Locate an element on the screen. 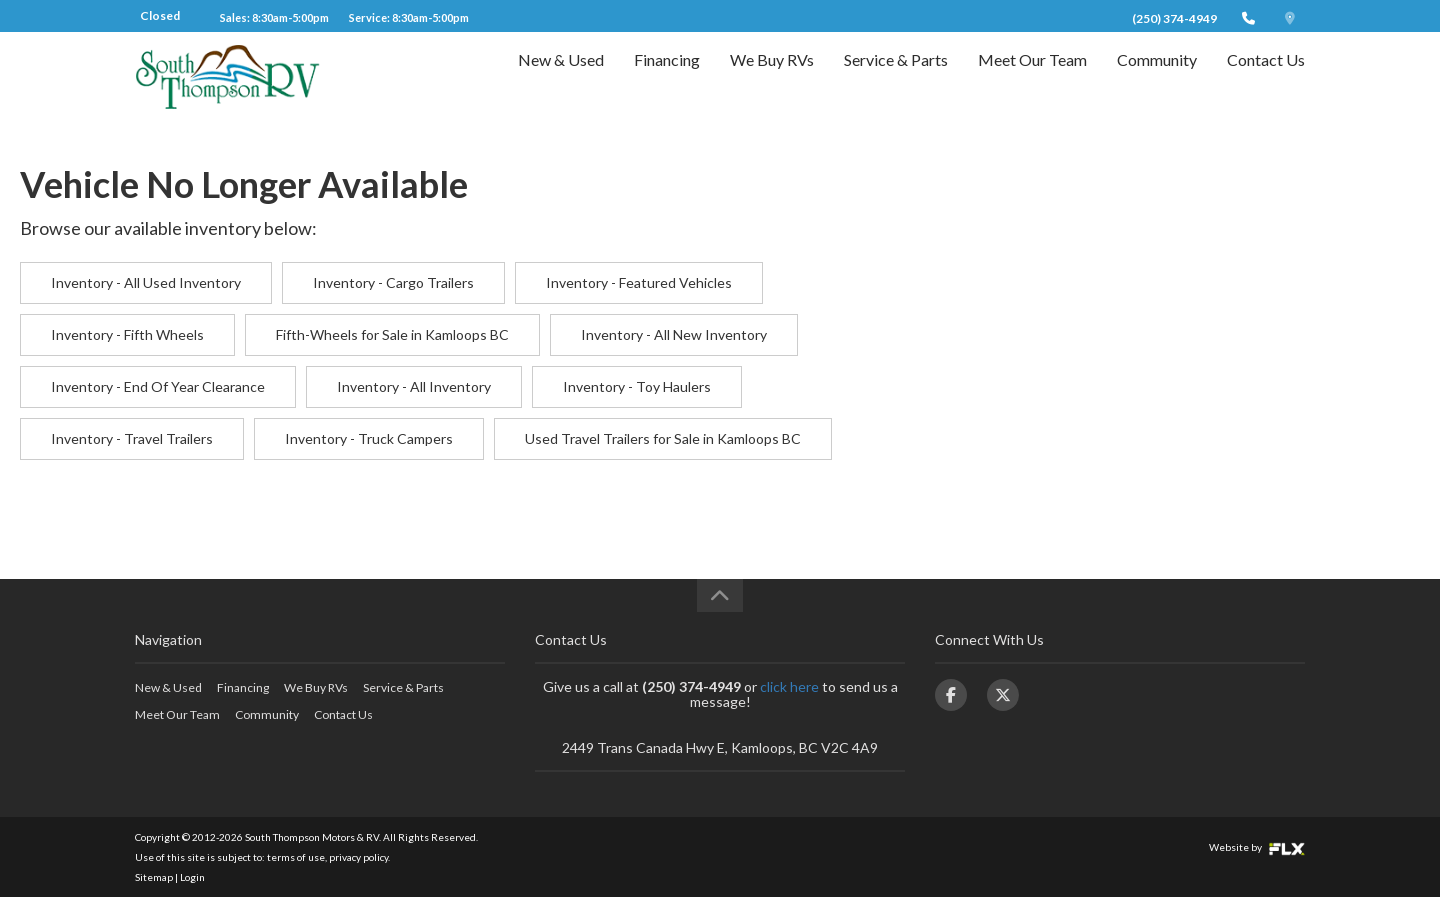 The image size is (1440, 897). Inventory - Truck Campers is located at coordinates (369, 438).